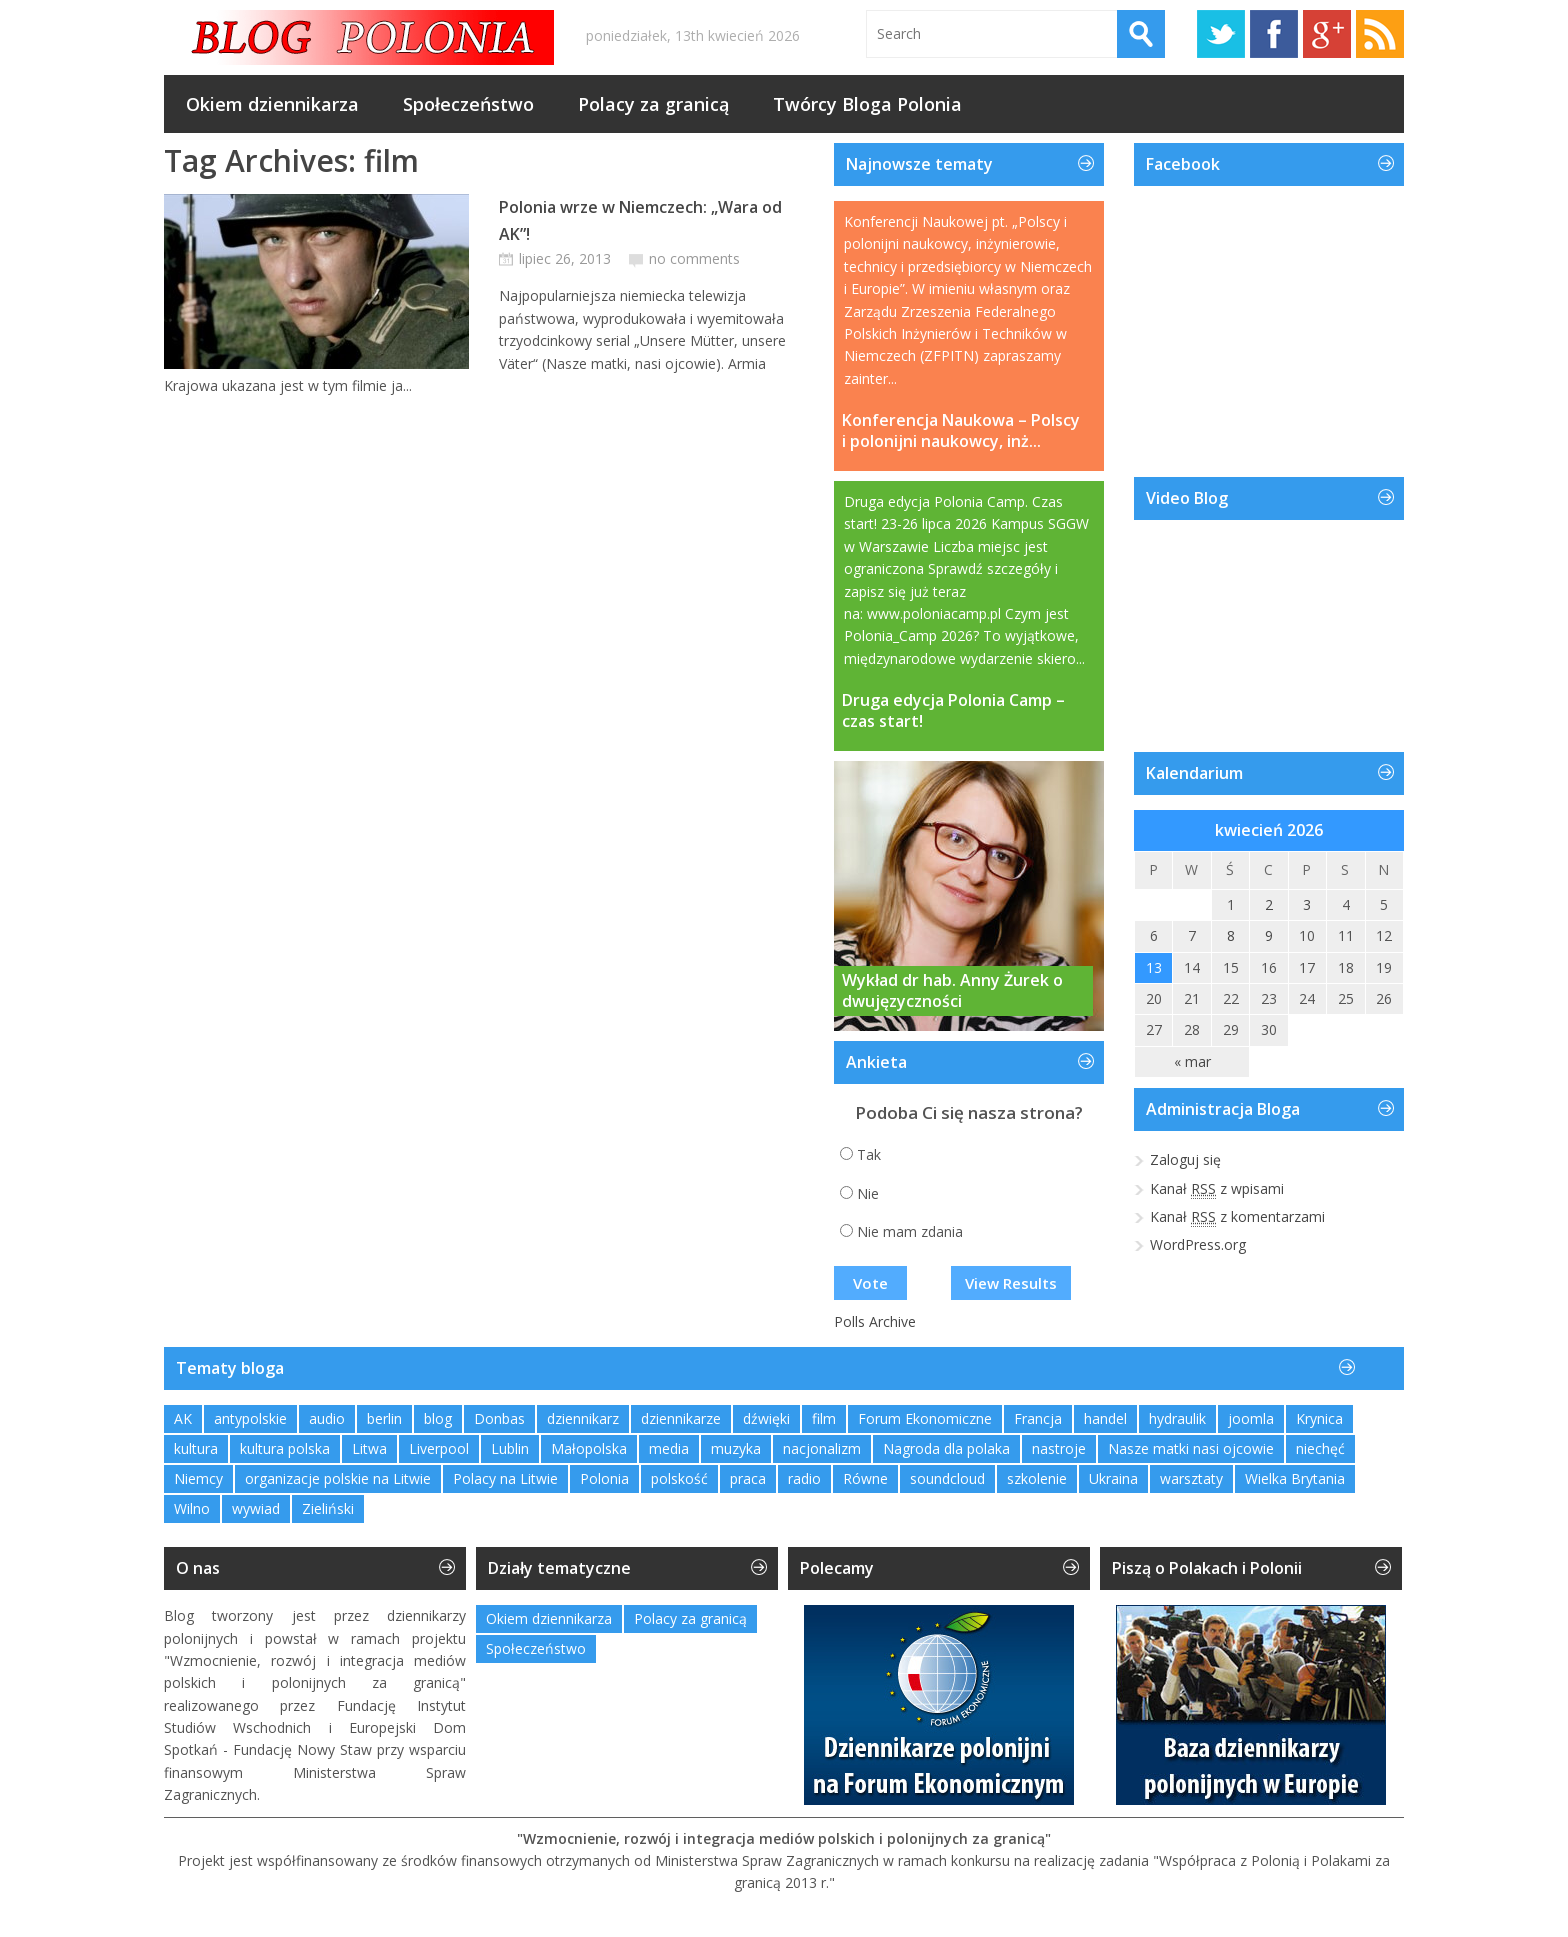 The image size is (1568, 1937). Describe the element at coordinates (1185, 1159) in the screenshot. I see `Zaloguj się` at that location.